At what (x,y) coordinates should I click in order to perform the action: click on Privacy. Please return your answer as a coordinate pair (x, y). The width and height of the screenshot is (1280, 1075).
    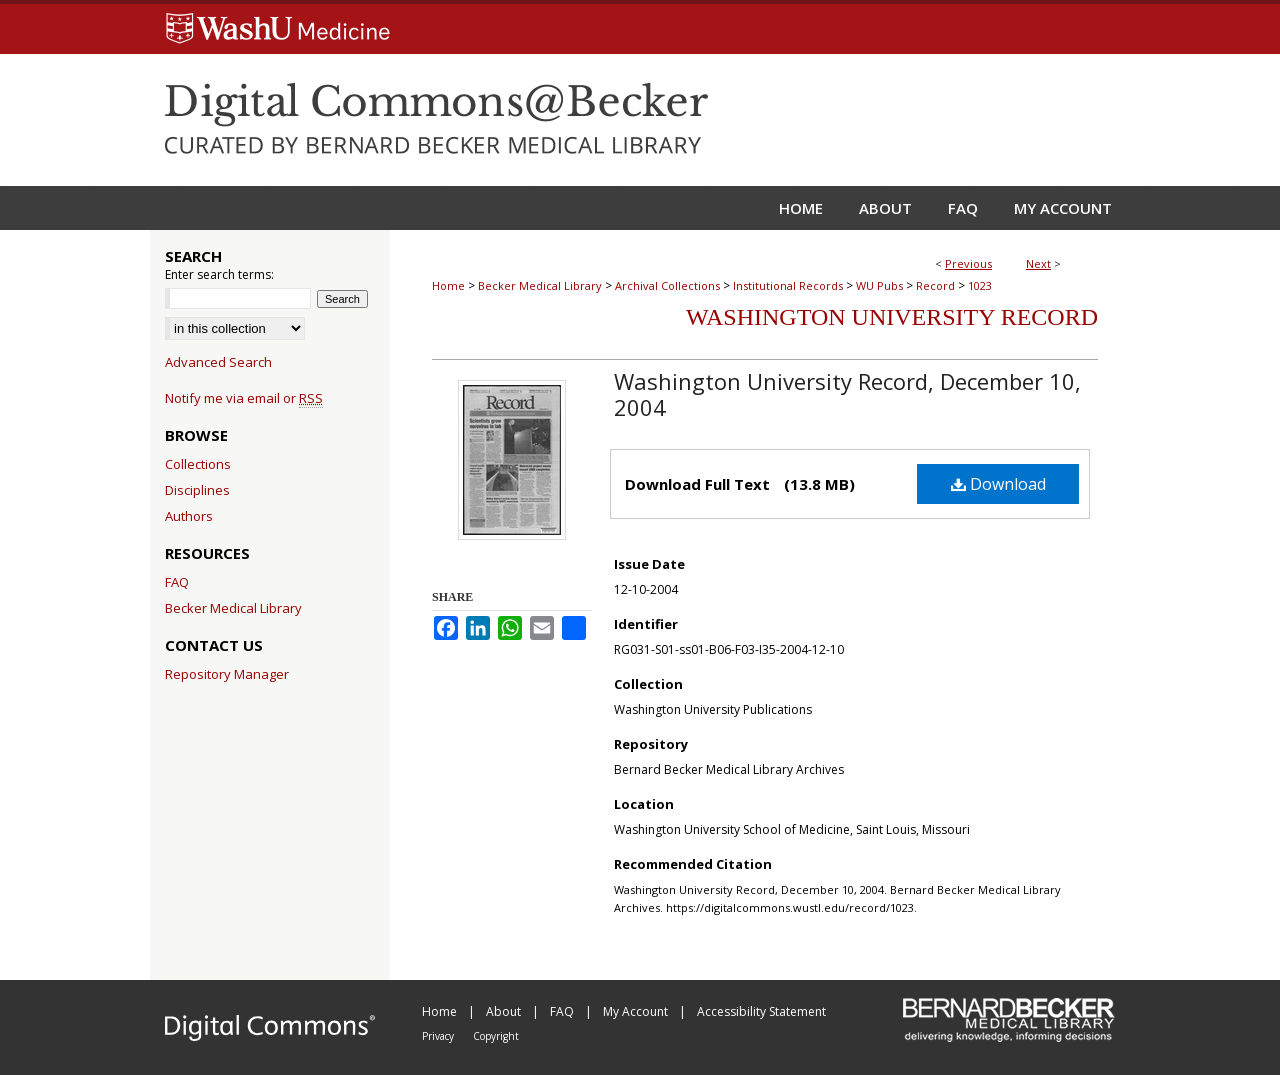
    Looking at the image, I should click on (439, 1036).